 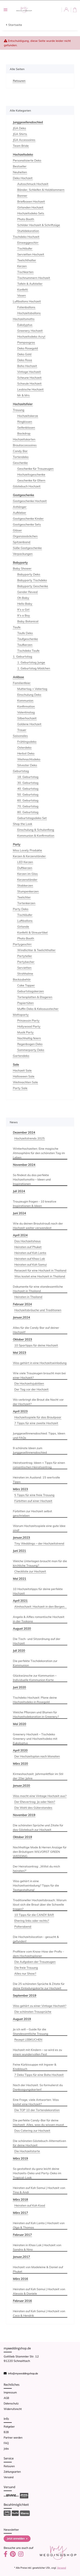 What do you see at coordinates (35, 1663) in the screenshot?
I see `Die perfekte Tischdekoration zur Kommunion` at bounding box center [35, 1663].